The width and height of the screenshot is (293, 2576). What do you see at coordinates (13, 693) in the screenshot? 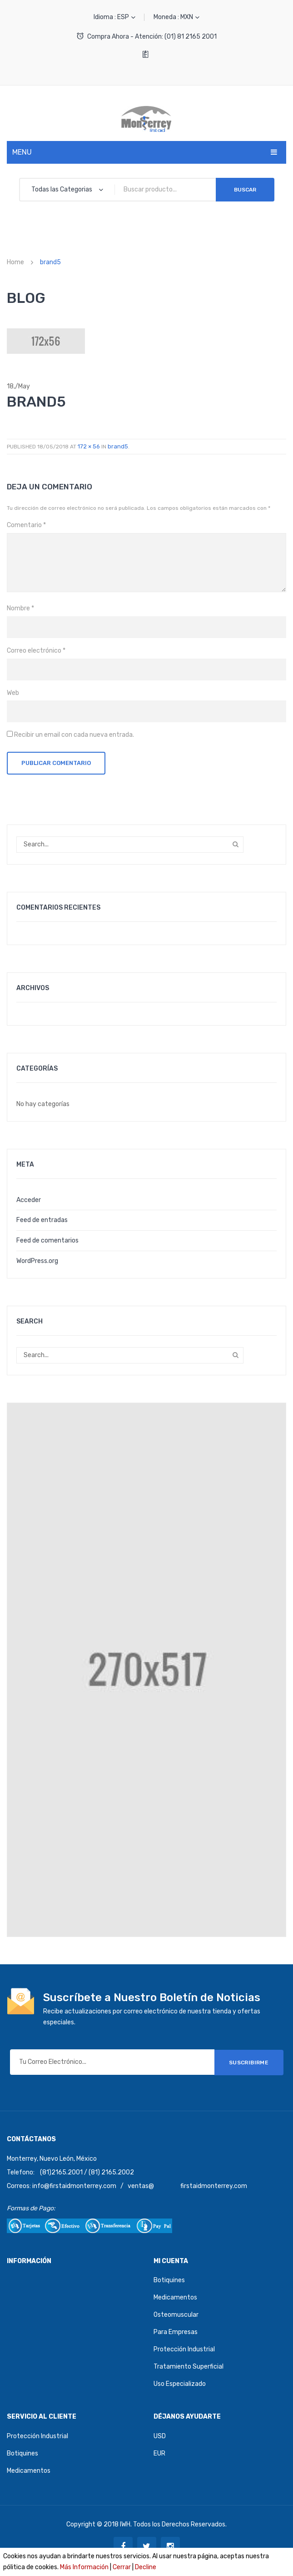
I see `Web` at bounding box center [13, 693].